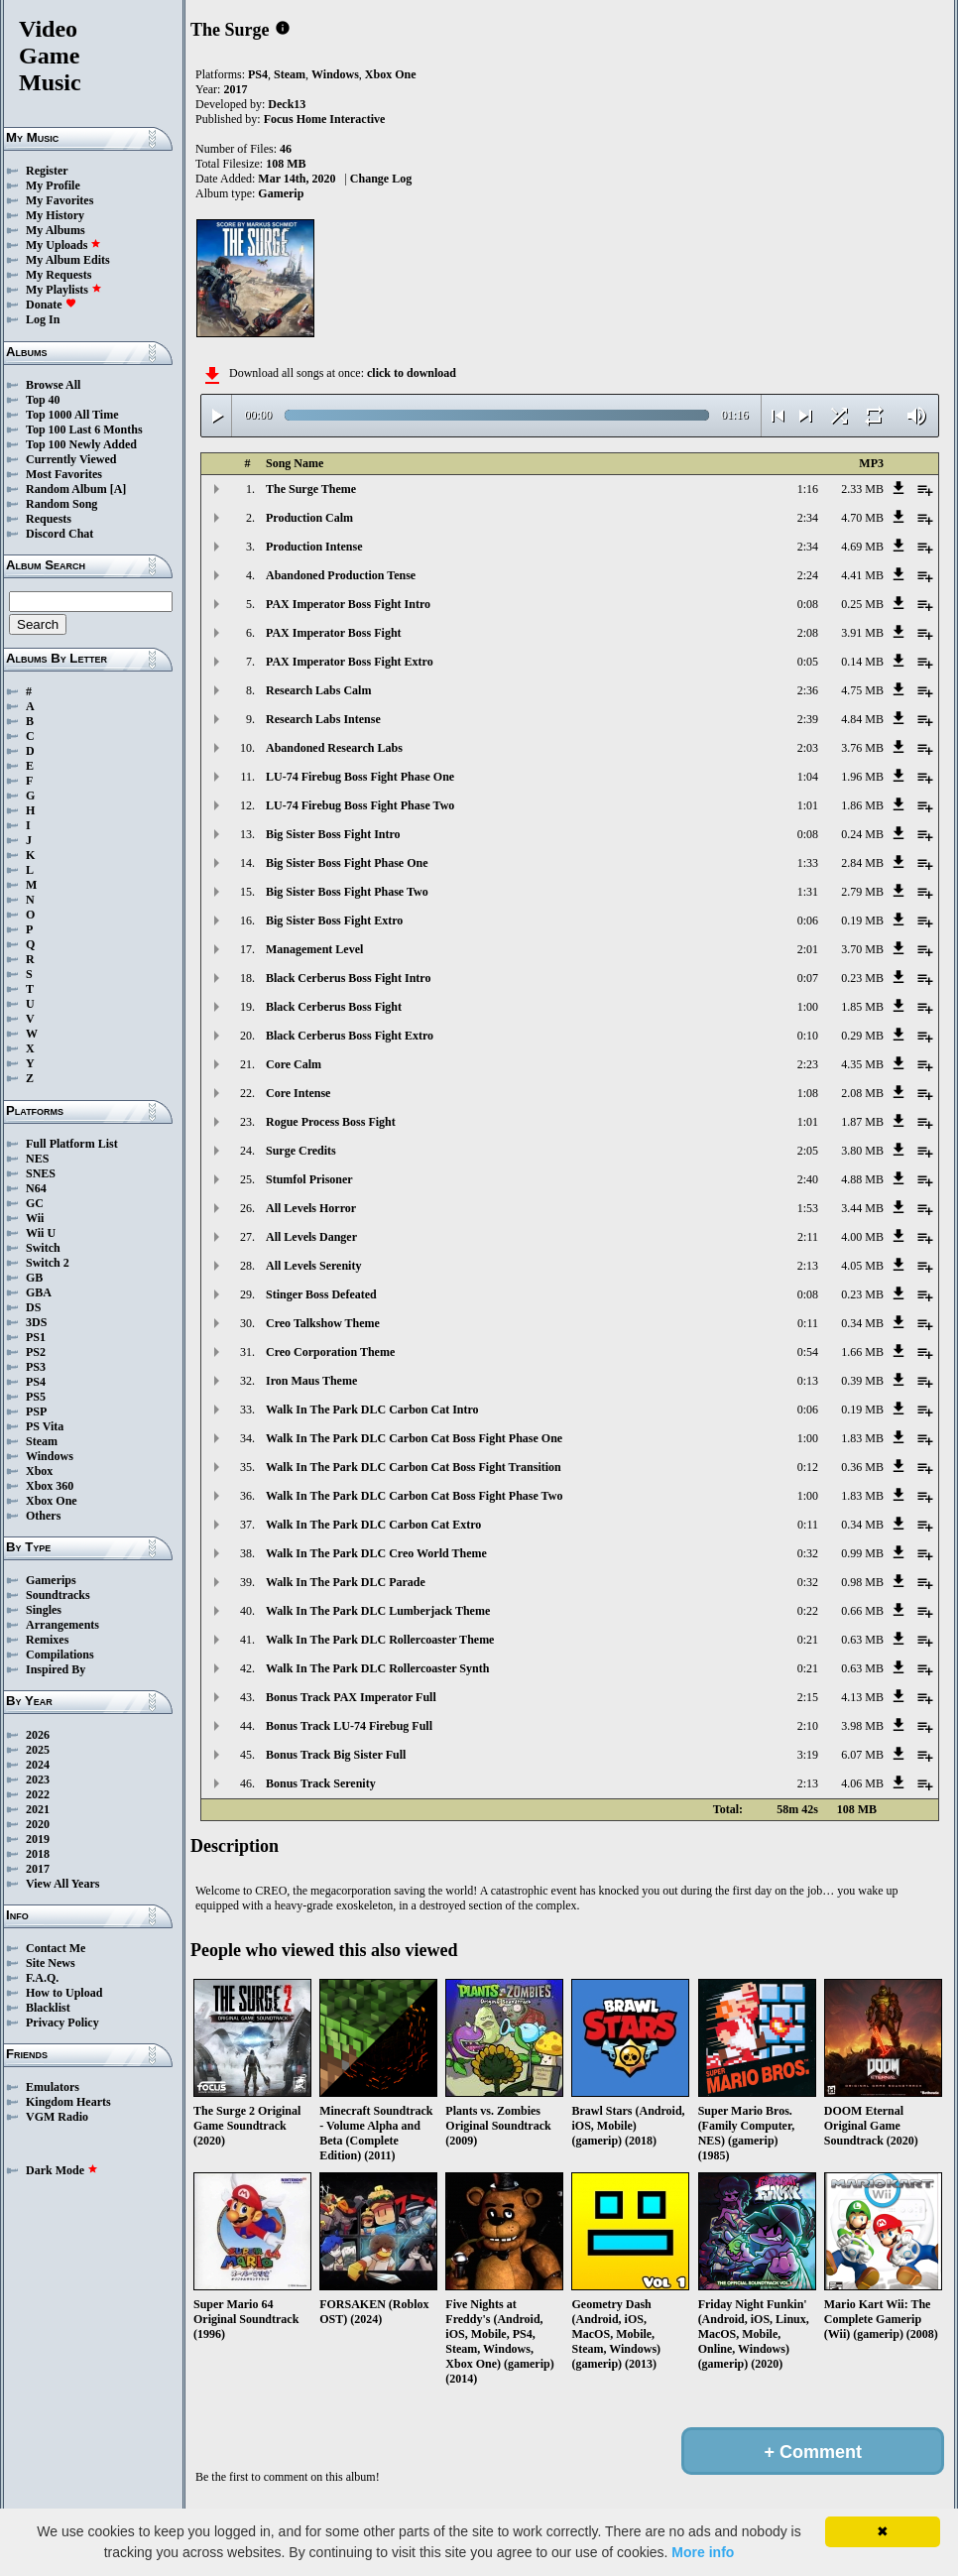 This screenshot has height=2576, width=958. I want to click on 0:11, so click(807, 1323).